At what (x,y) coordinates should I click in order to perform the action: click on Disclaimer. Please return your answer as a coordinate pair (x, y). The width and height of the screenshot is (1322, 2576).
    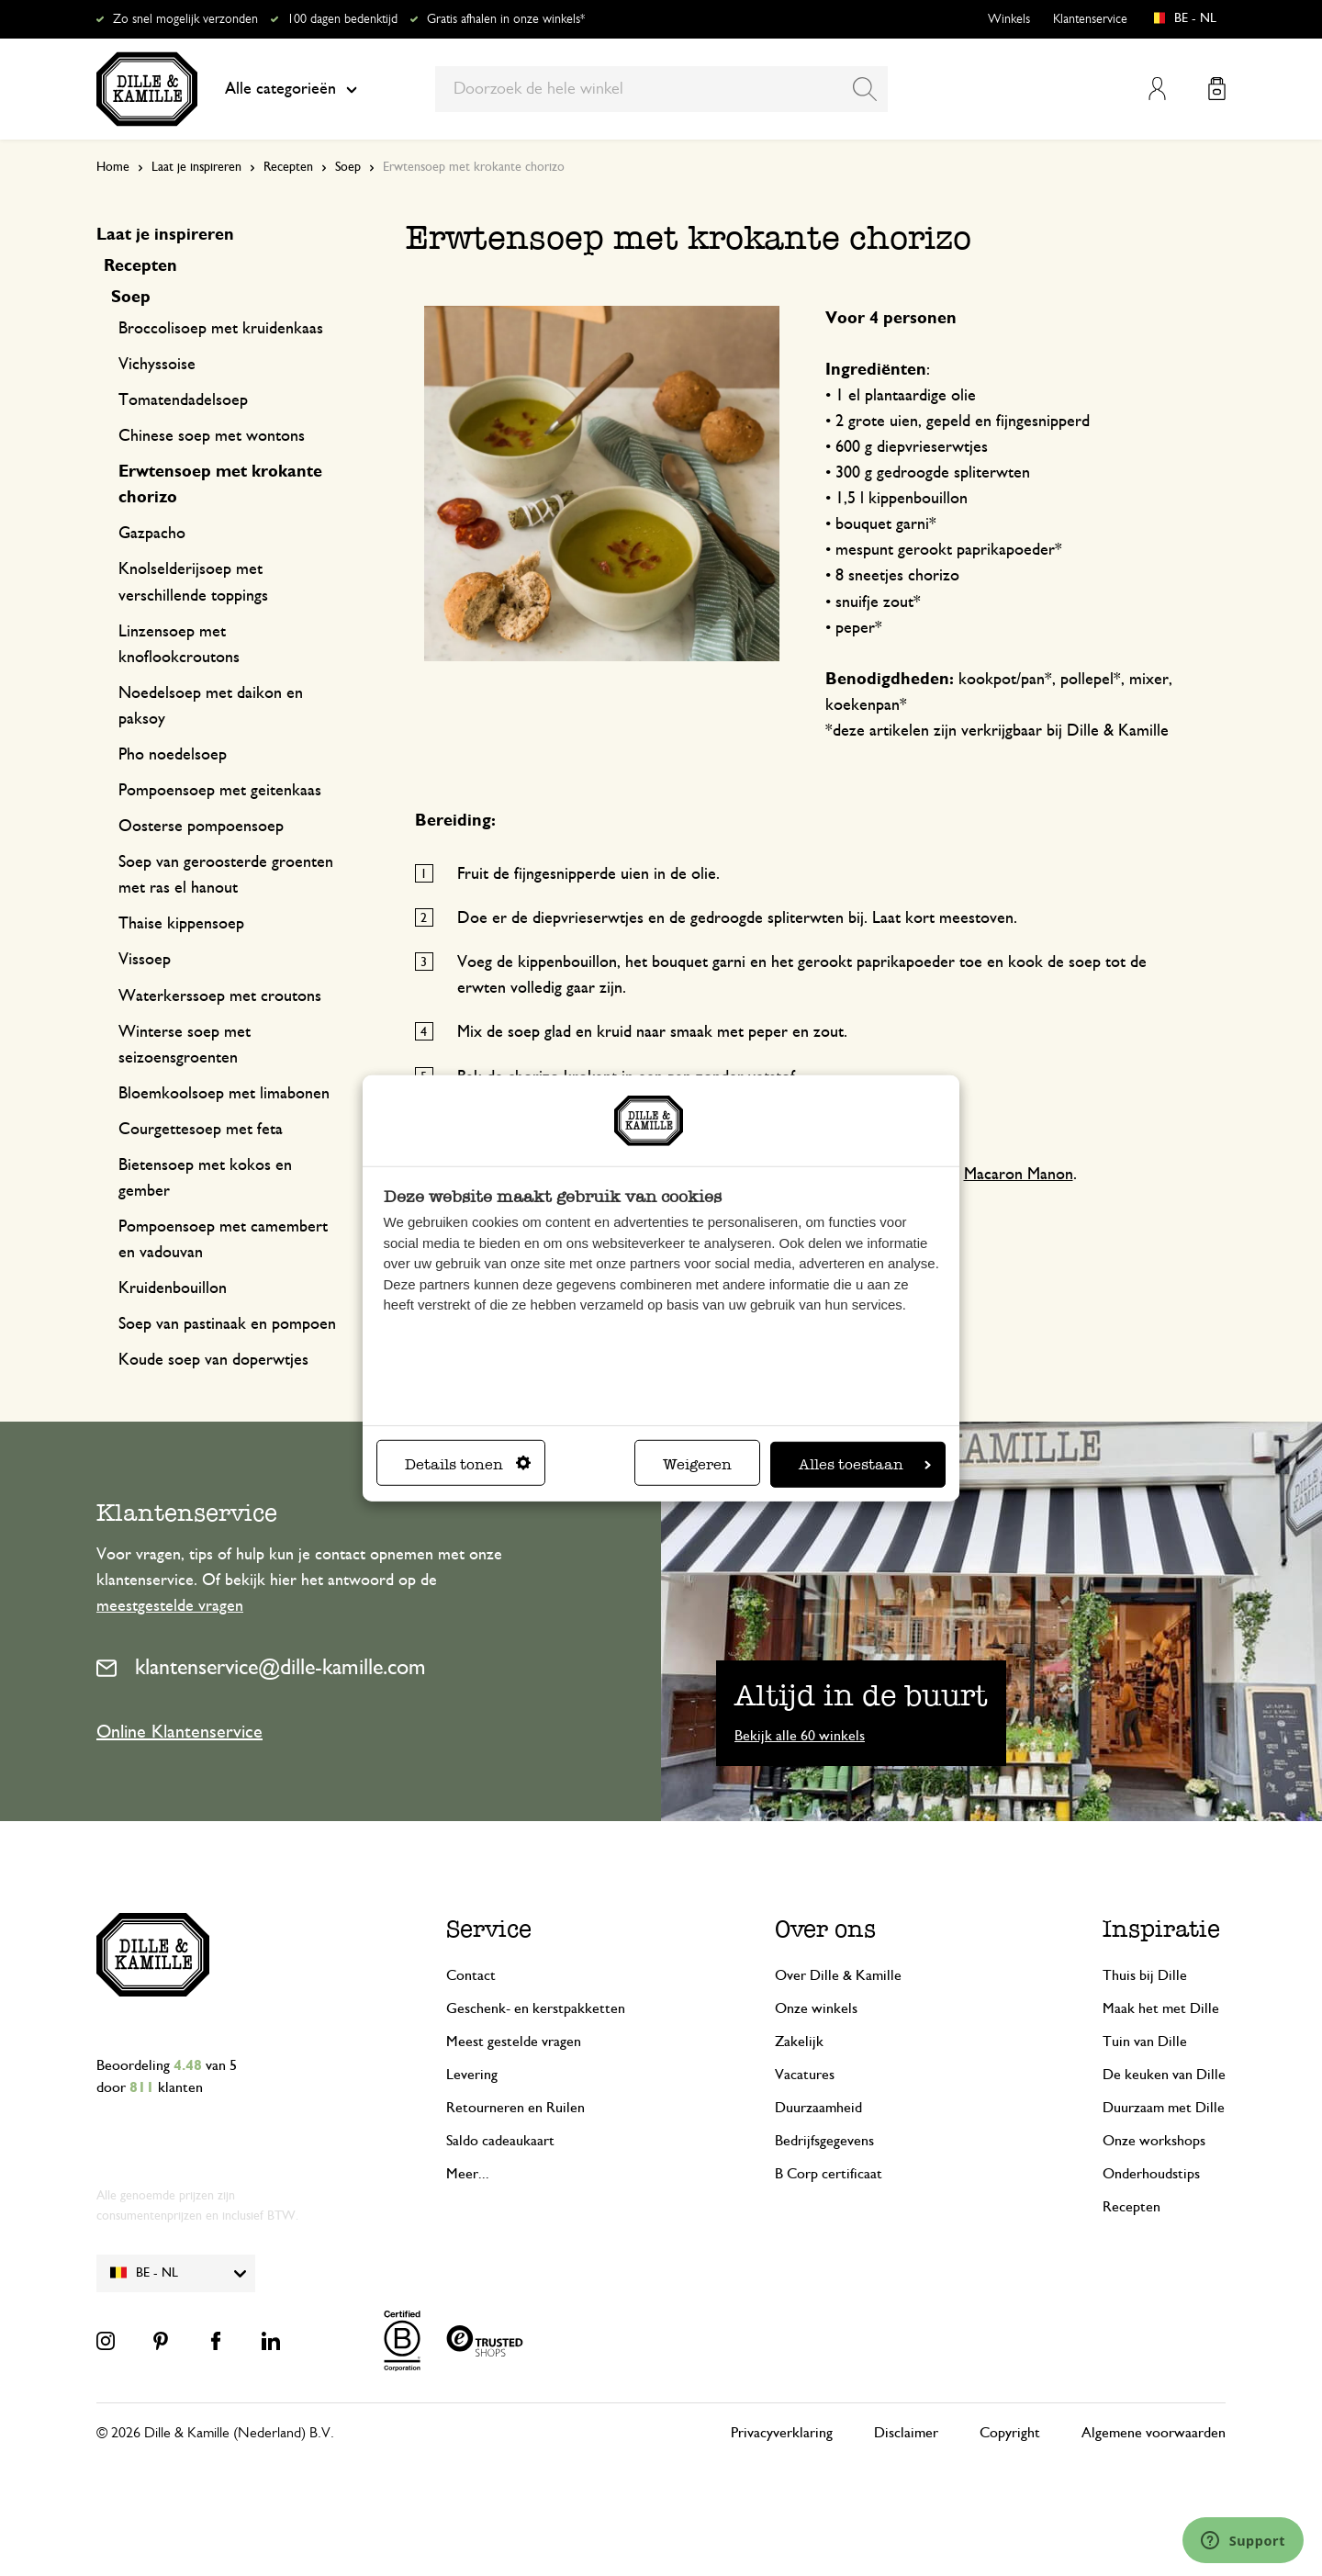
    Looking at the image, I should click on (906, 2432).